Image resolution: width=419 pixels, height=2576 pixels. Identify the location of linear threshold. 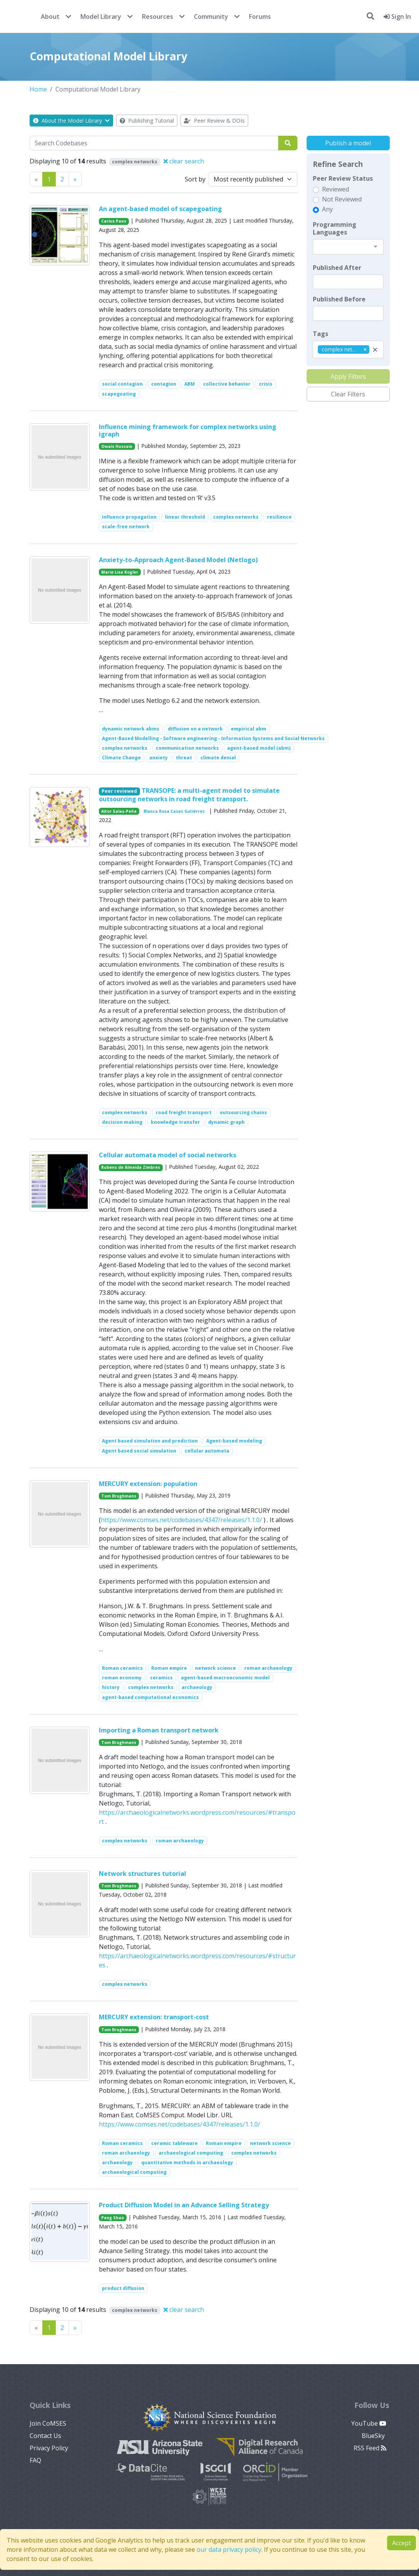
(185, 517).